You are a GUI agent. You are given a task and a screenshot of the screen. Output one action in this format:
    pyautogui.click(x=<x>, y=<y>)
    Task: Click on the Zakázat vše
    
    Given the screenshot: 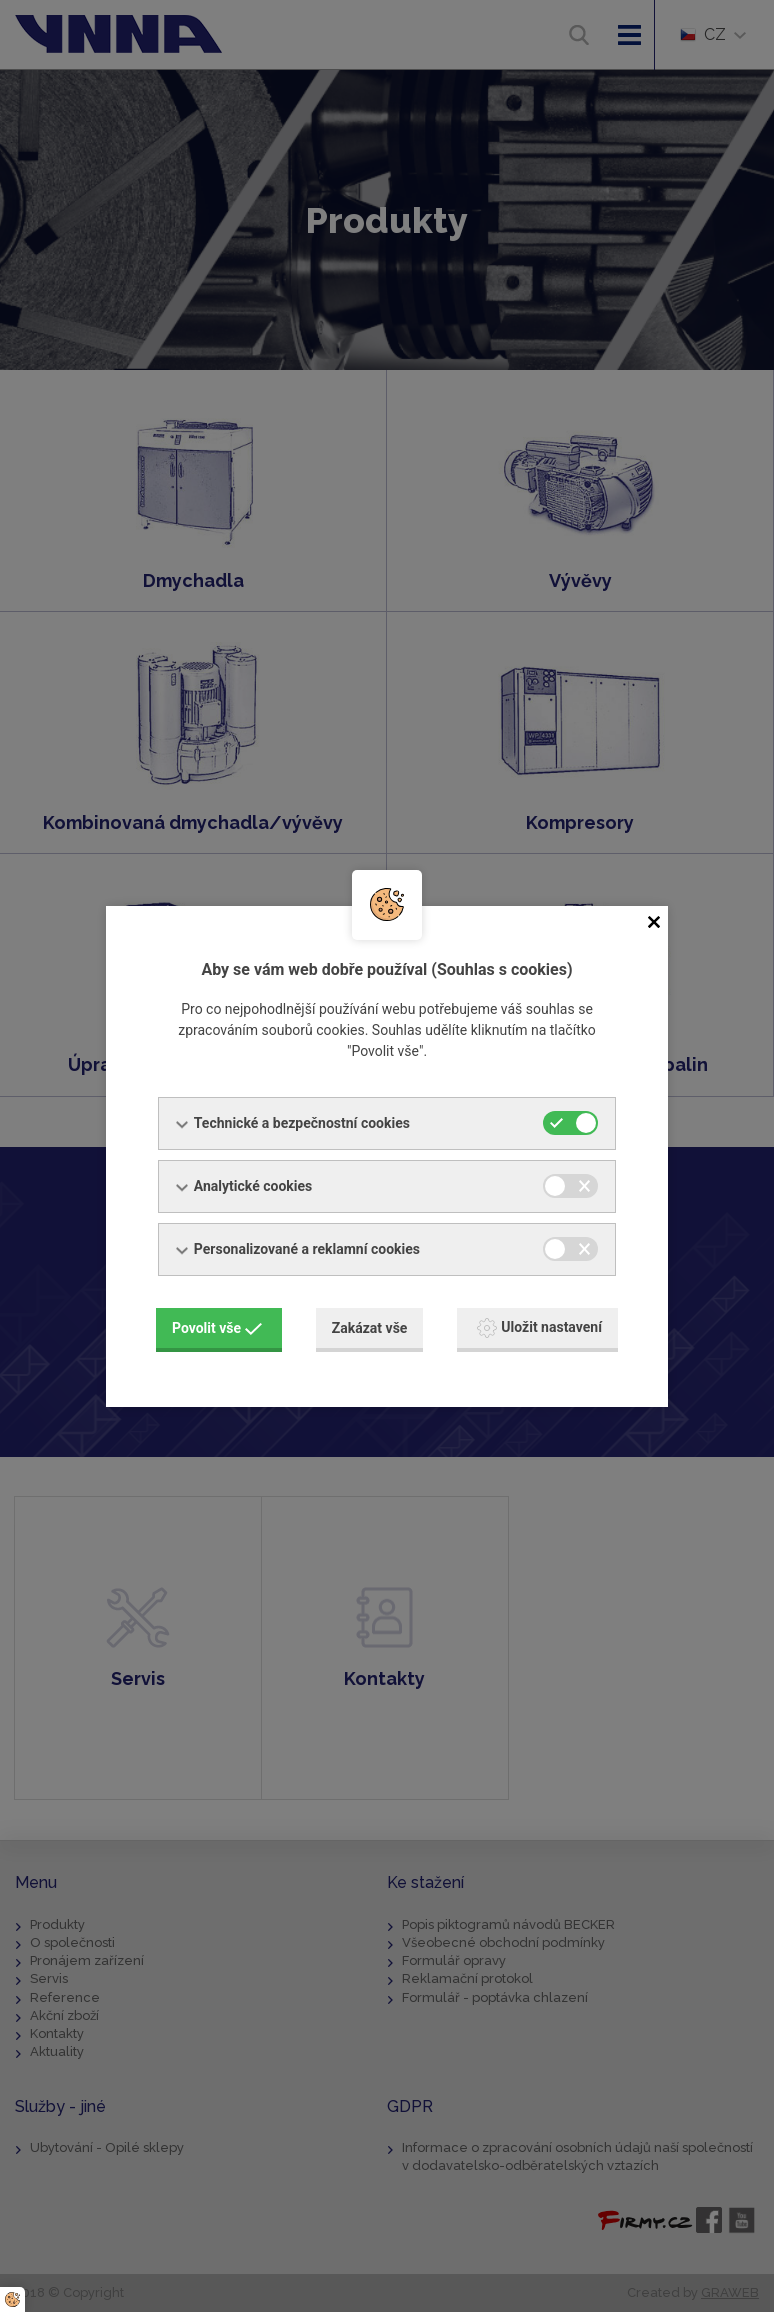 What is the action you would take?
    pyautogui.click(x=370, y=1328)
    